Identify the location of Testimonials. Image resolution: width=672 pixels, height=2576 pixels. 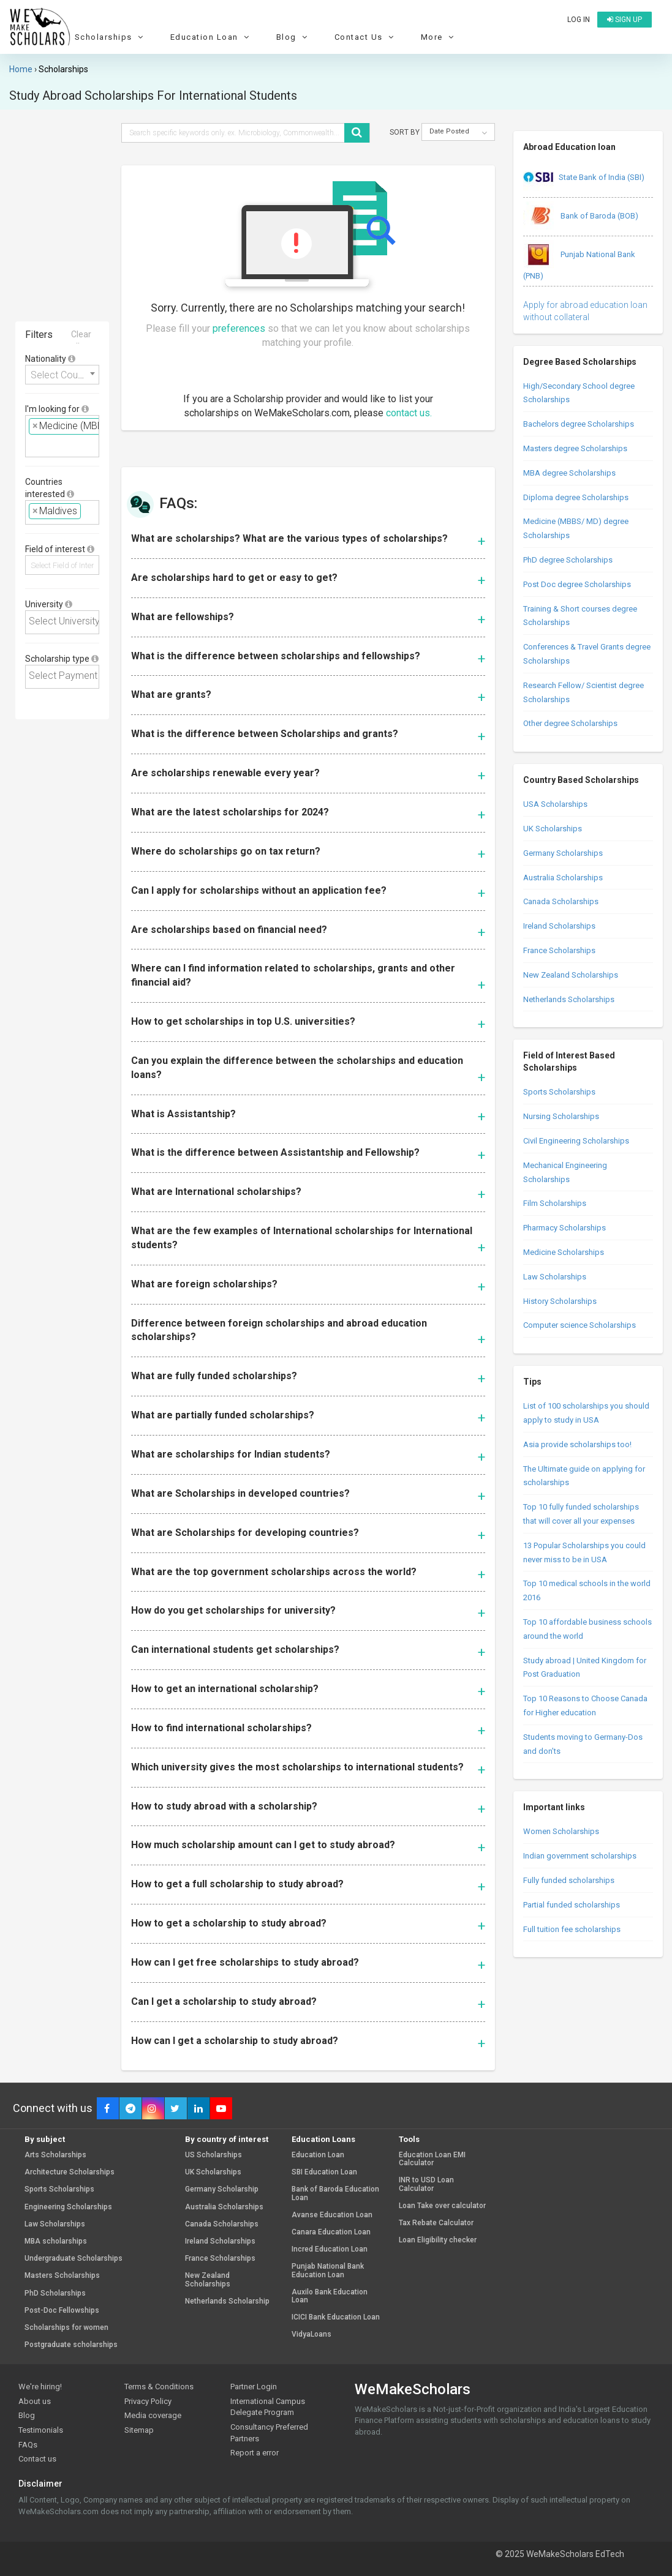
(40, 2430).